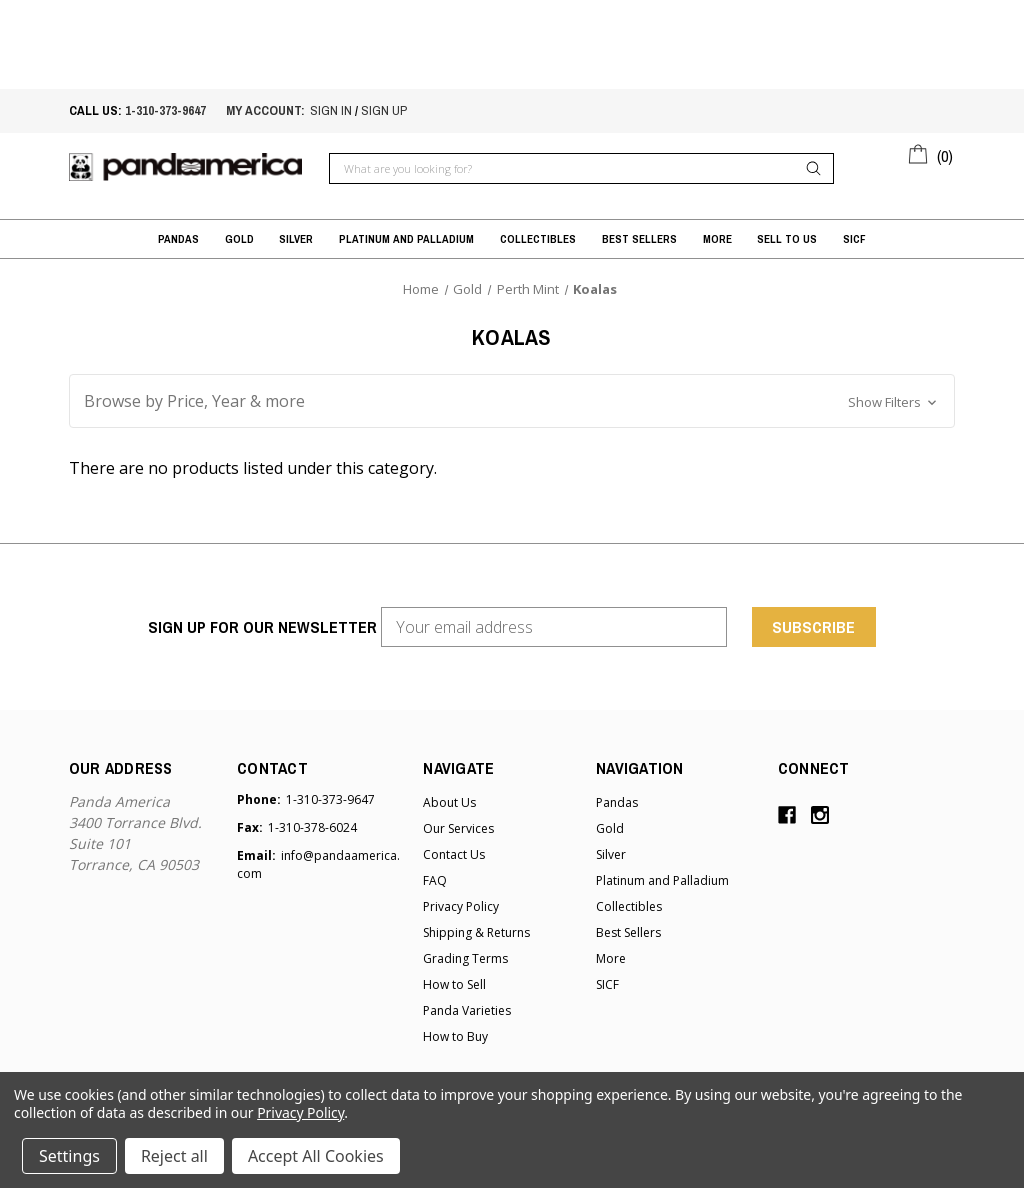 This screenshot has width=1024, height=1188. I want to click on [button], so click(512, 401).